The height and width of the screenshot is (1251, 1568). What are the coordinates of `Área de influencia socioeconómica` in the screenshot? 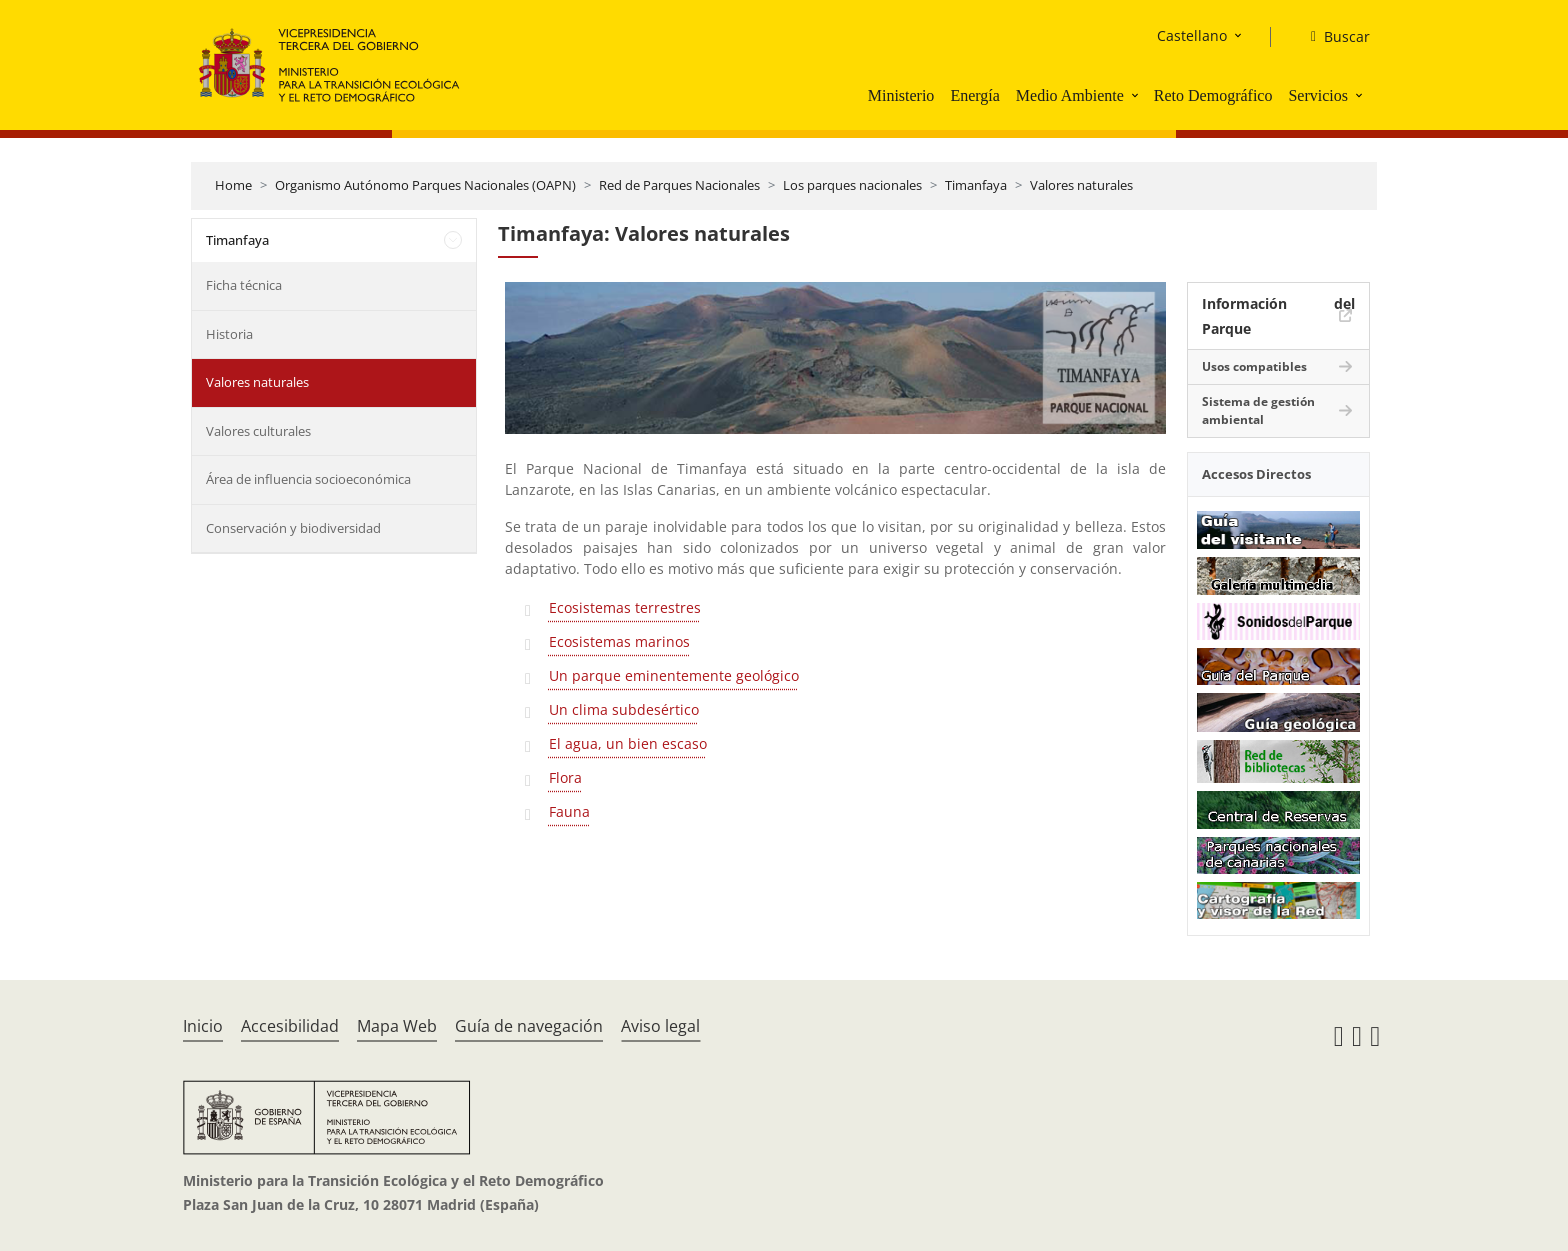 It's located at (308, 479).